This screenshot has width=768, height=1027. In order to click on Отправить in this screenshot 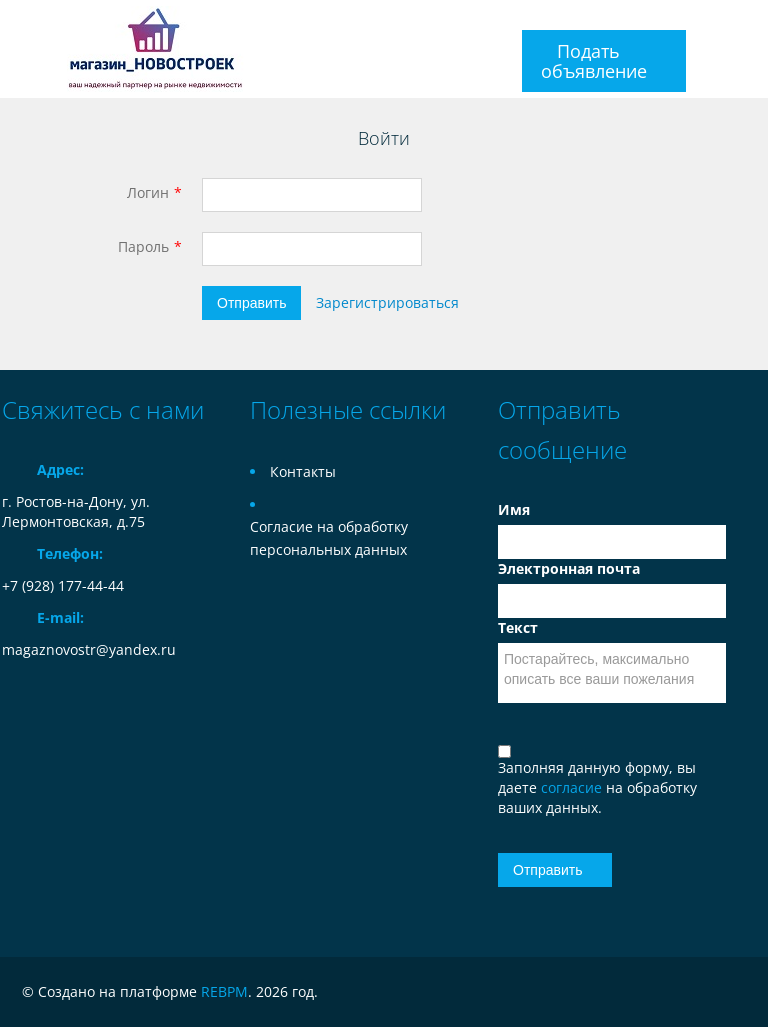, I will do `click(251, 303)`.